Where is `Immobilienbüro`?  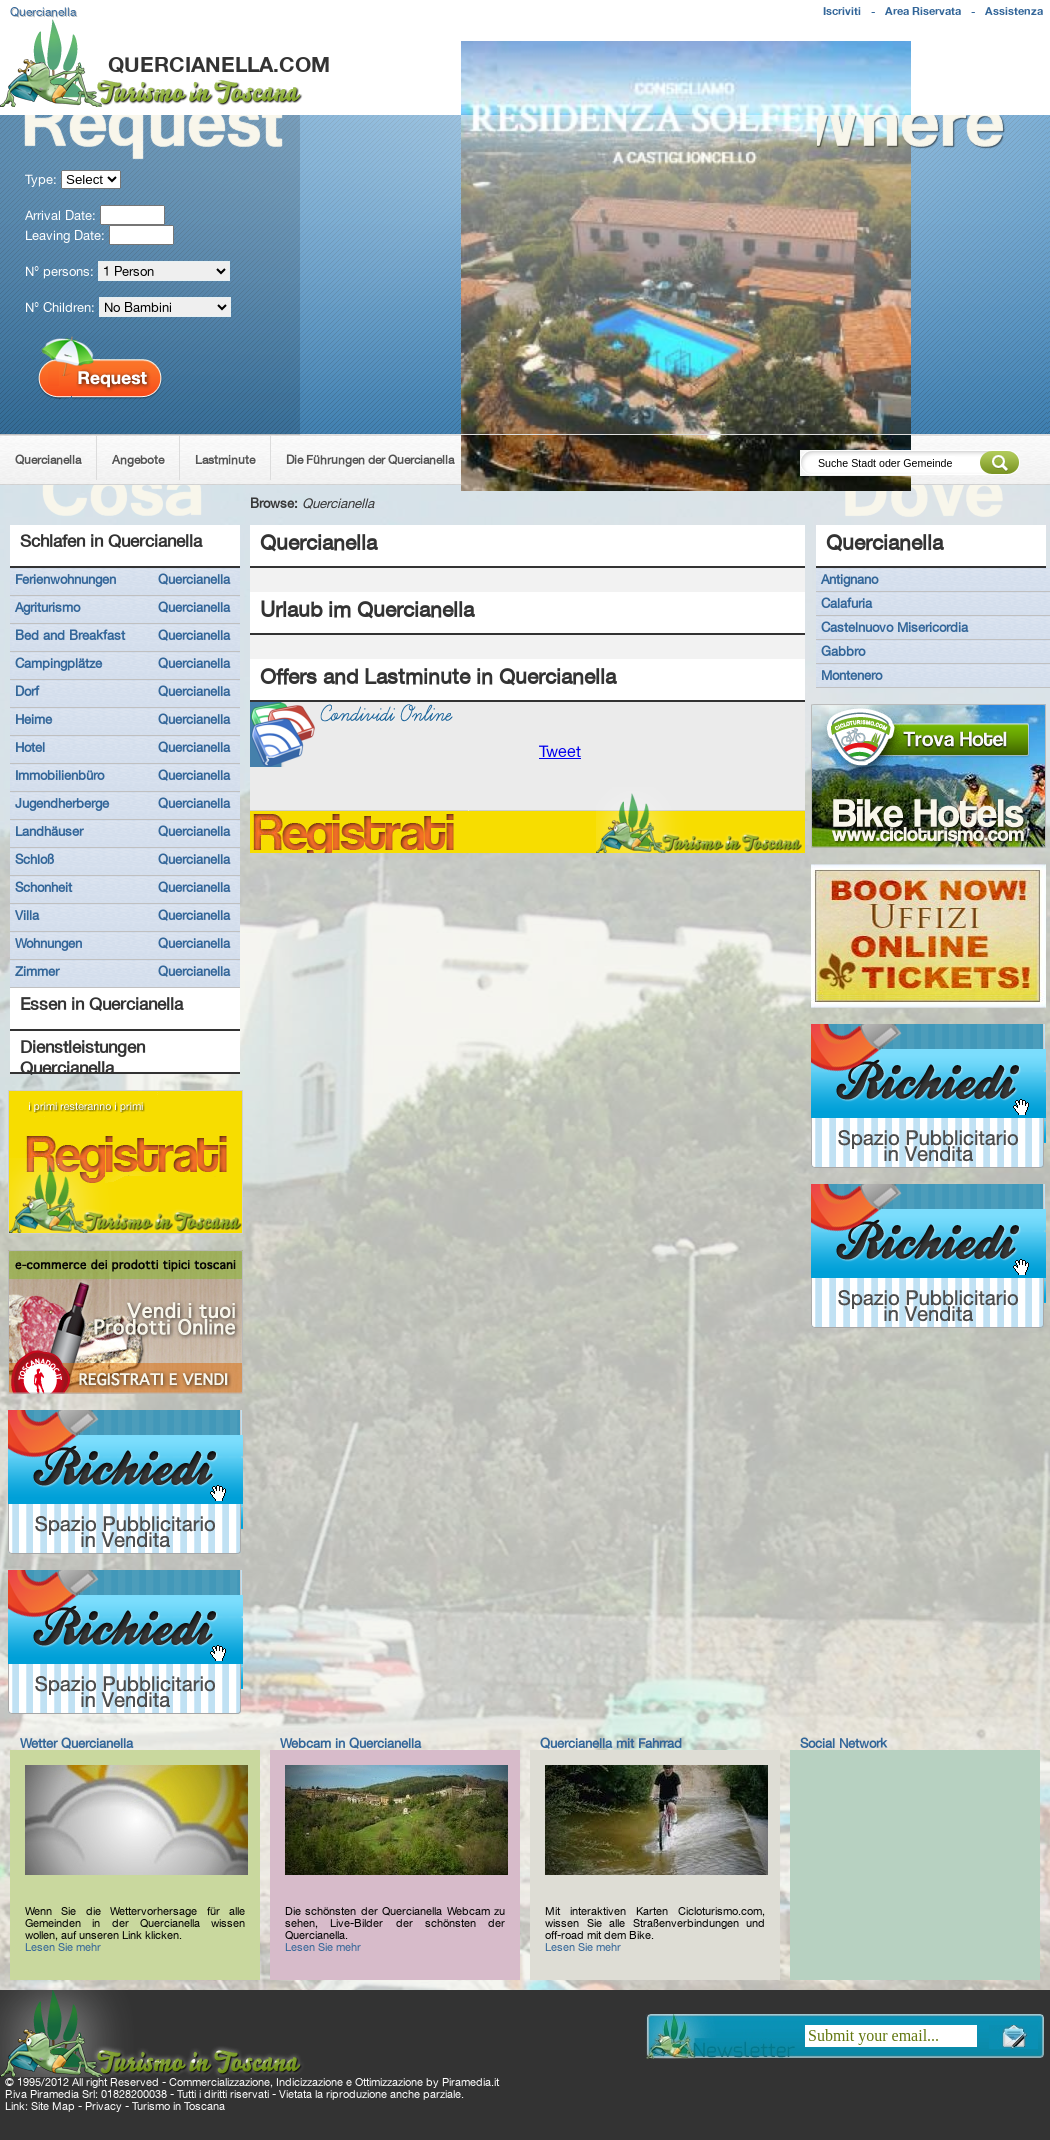
Immobilienbüro is located at coordinates (59, 775).